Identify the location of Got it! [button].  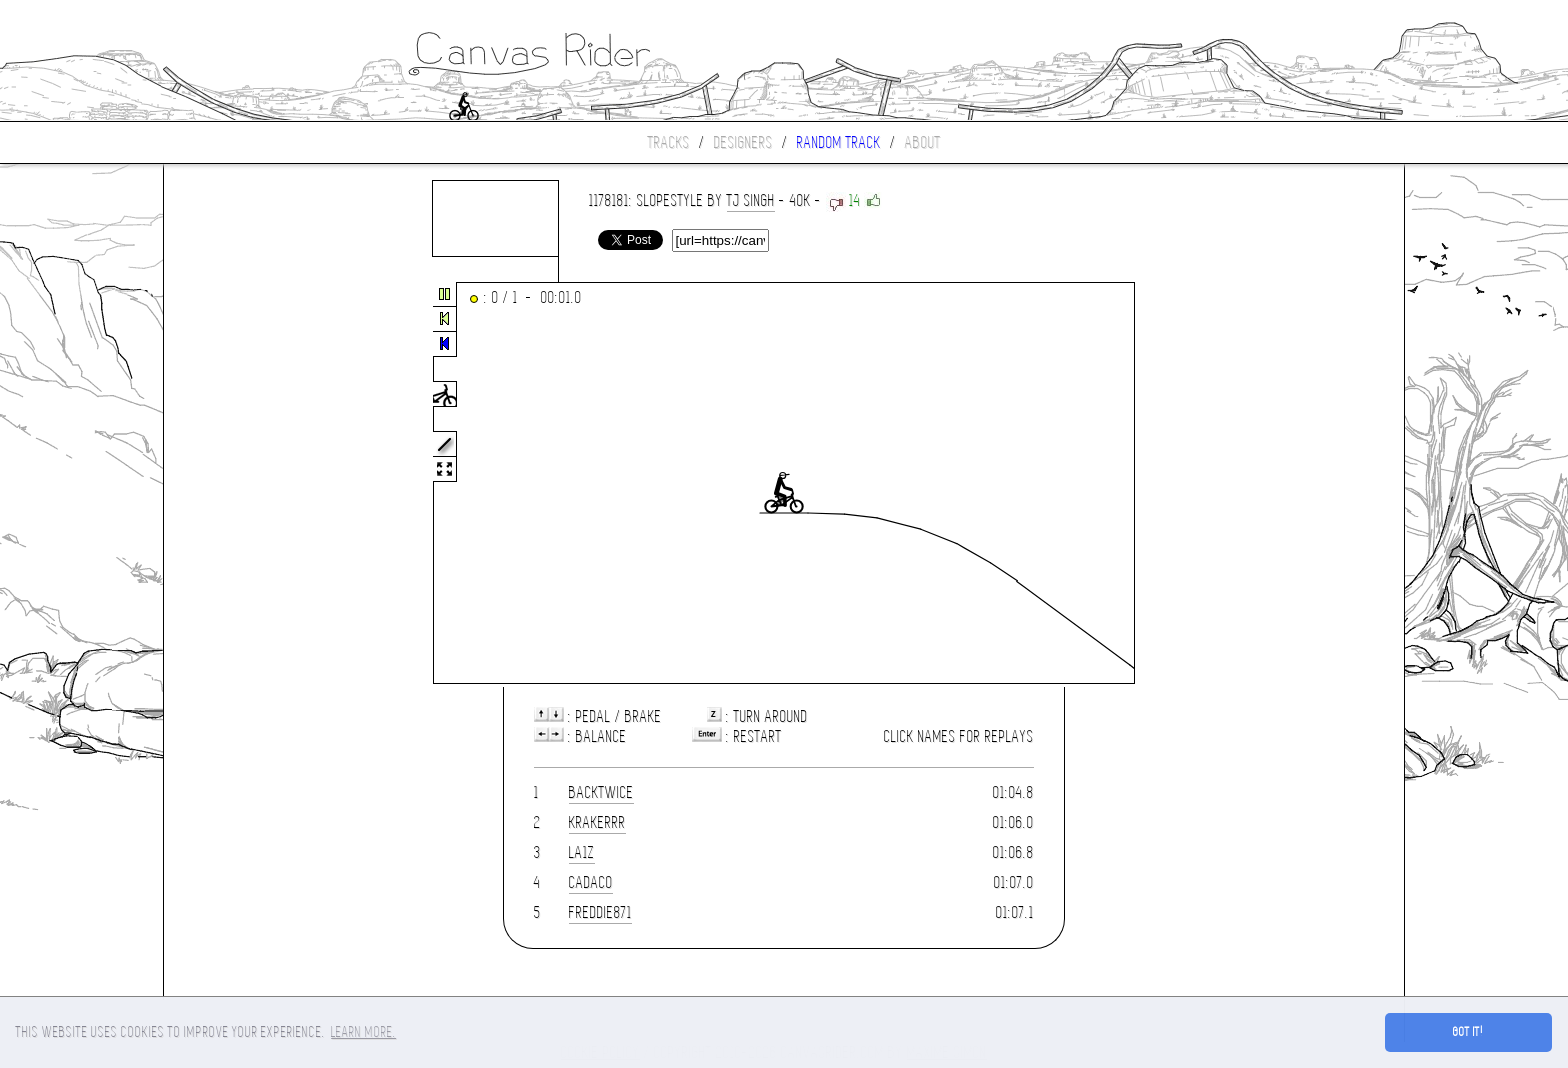
(1468, 1032).